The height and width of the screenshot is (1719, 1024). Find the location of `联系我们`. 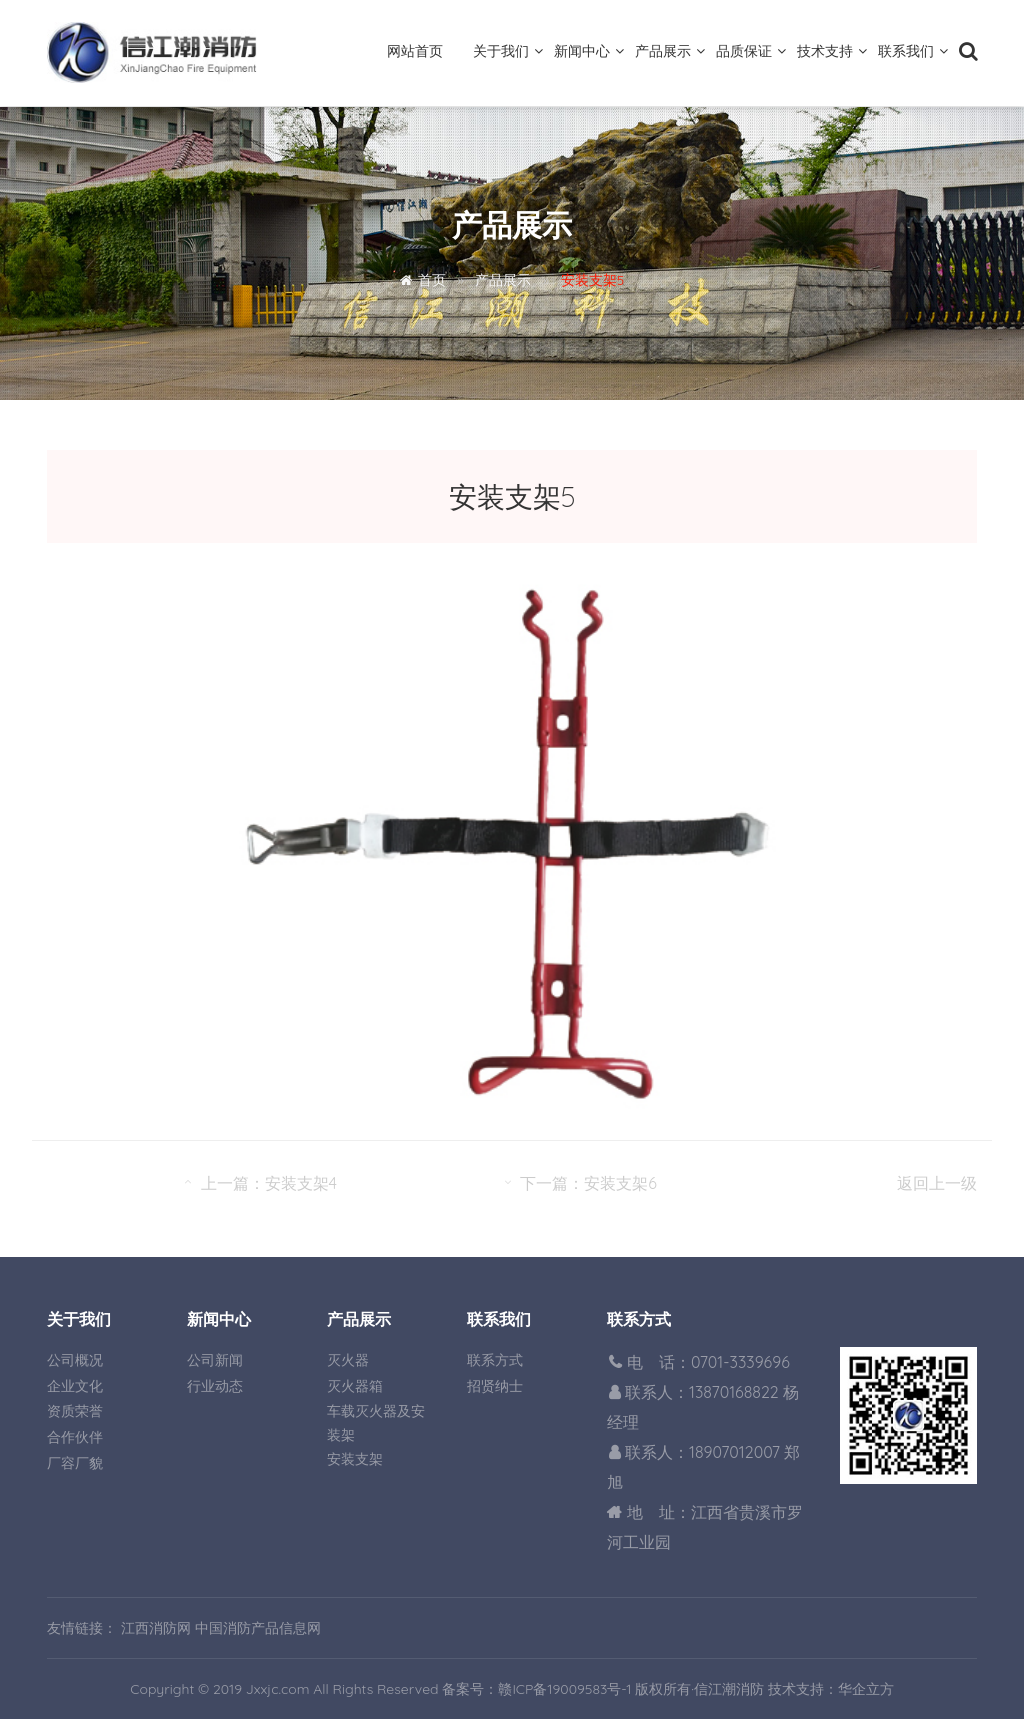

联系我们 is located at coordinates (906, 51).